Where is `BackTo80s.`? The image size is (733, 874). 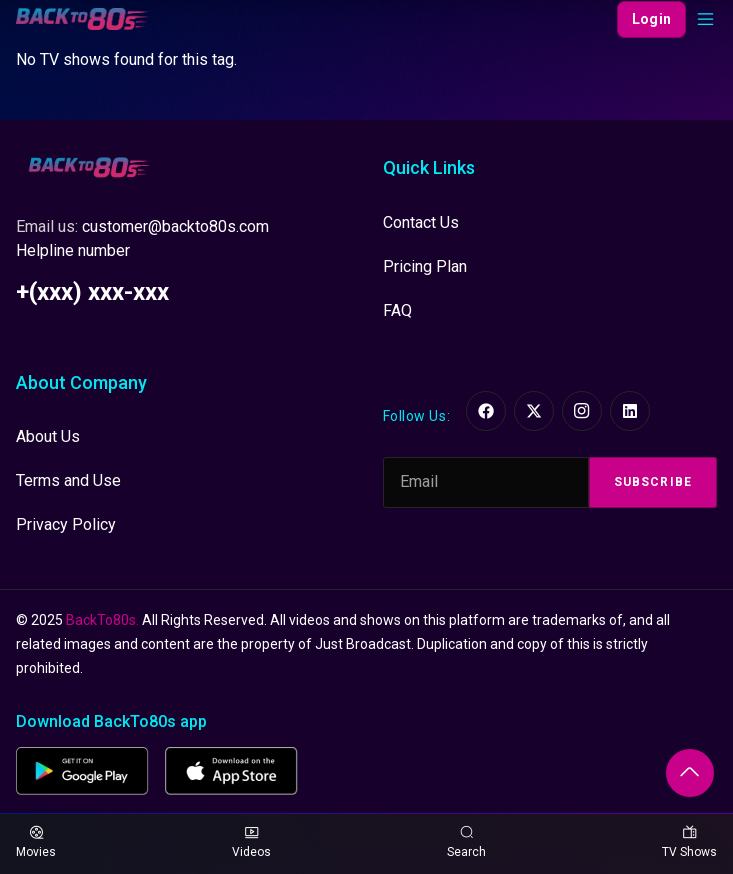
BackTo80s. is located at coordinates (102, 620).